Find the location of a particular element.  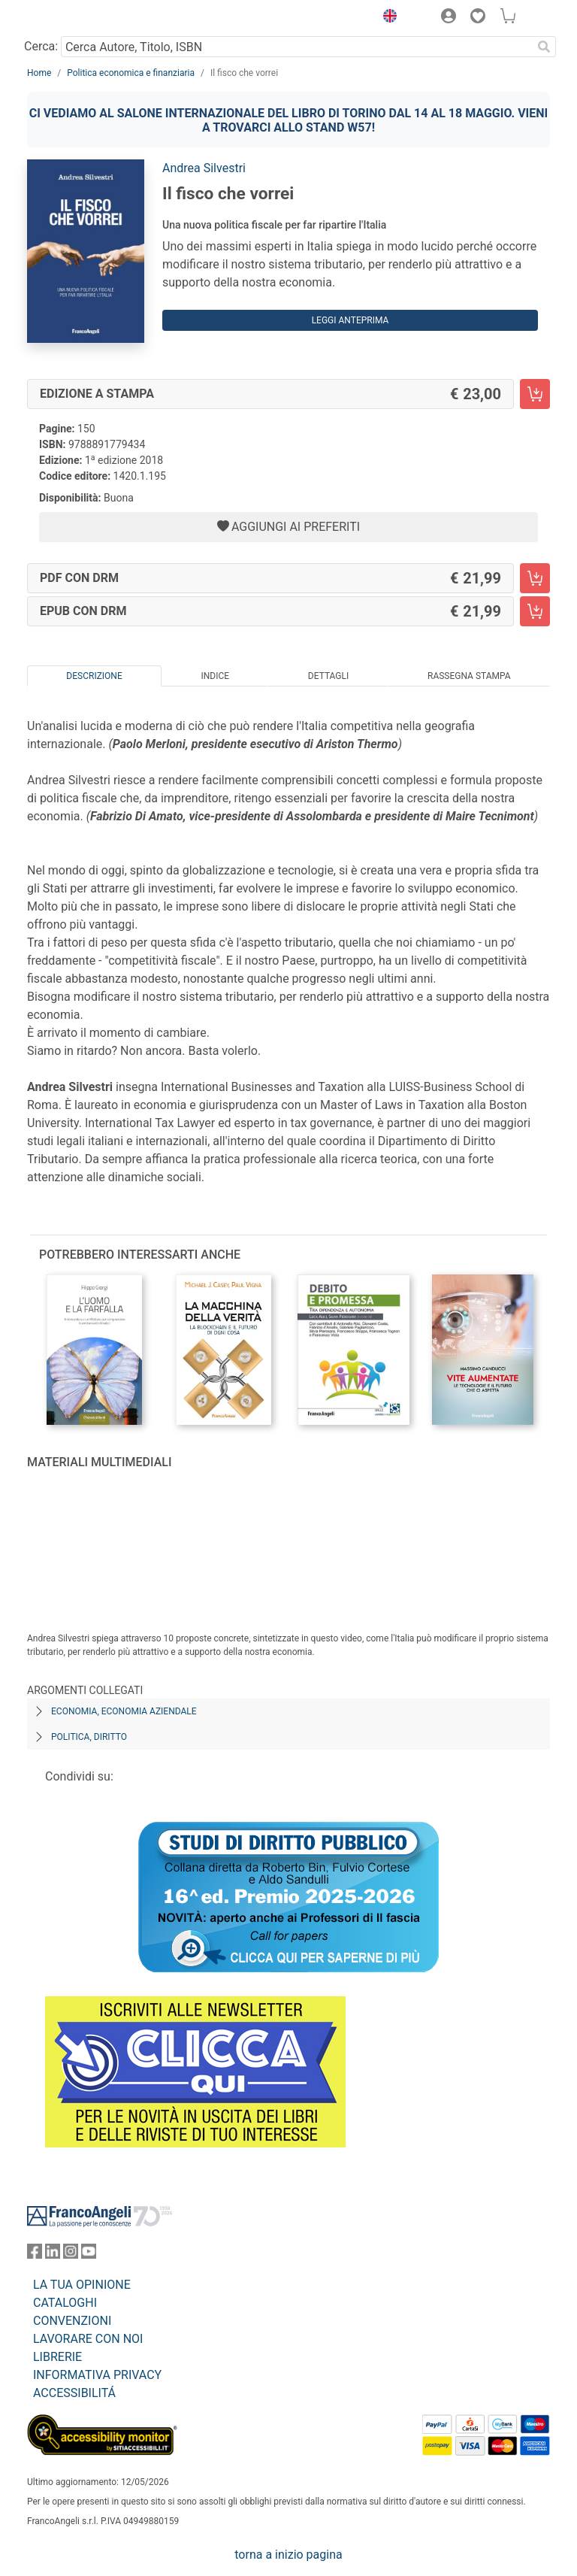

Leggi Anteprima [button] is located at coordinates (350, 320).